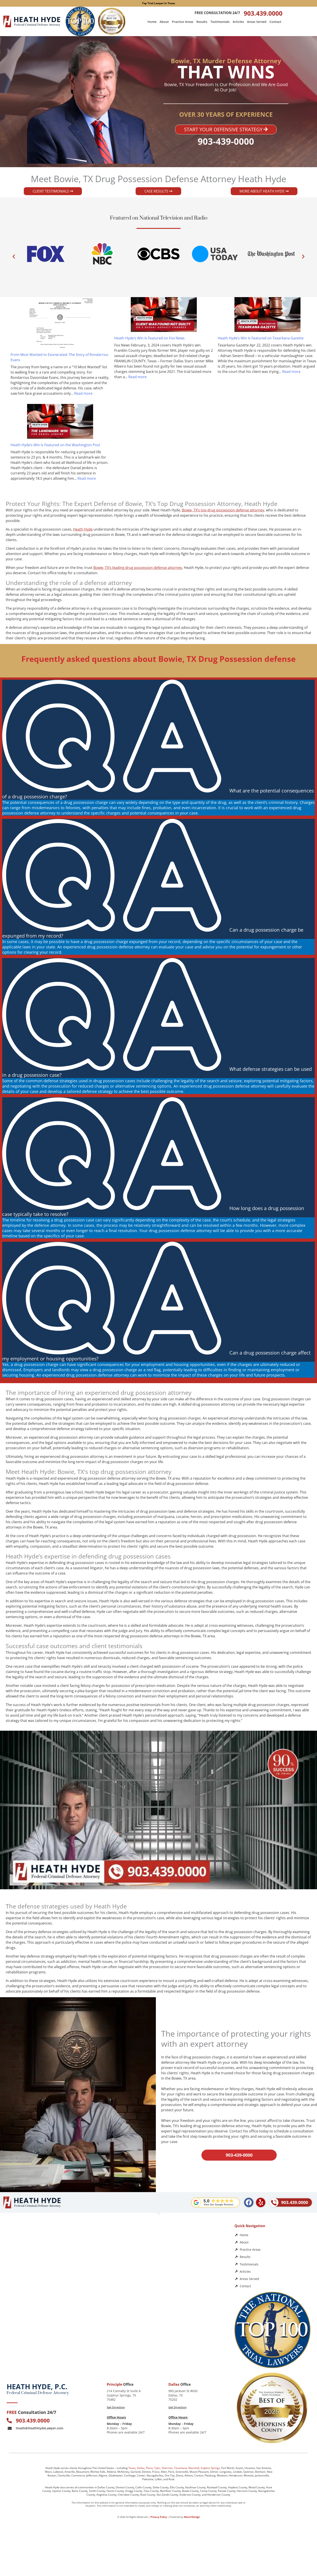  I want to click on Heath Hyde’s Win Is Featured on Fox News, so click(149, 338).